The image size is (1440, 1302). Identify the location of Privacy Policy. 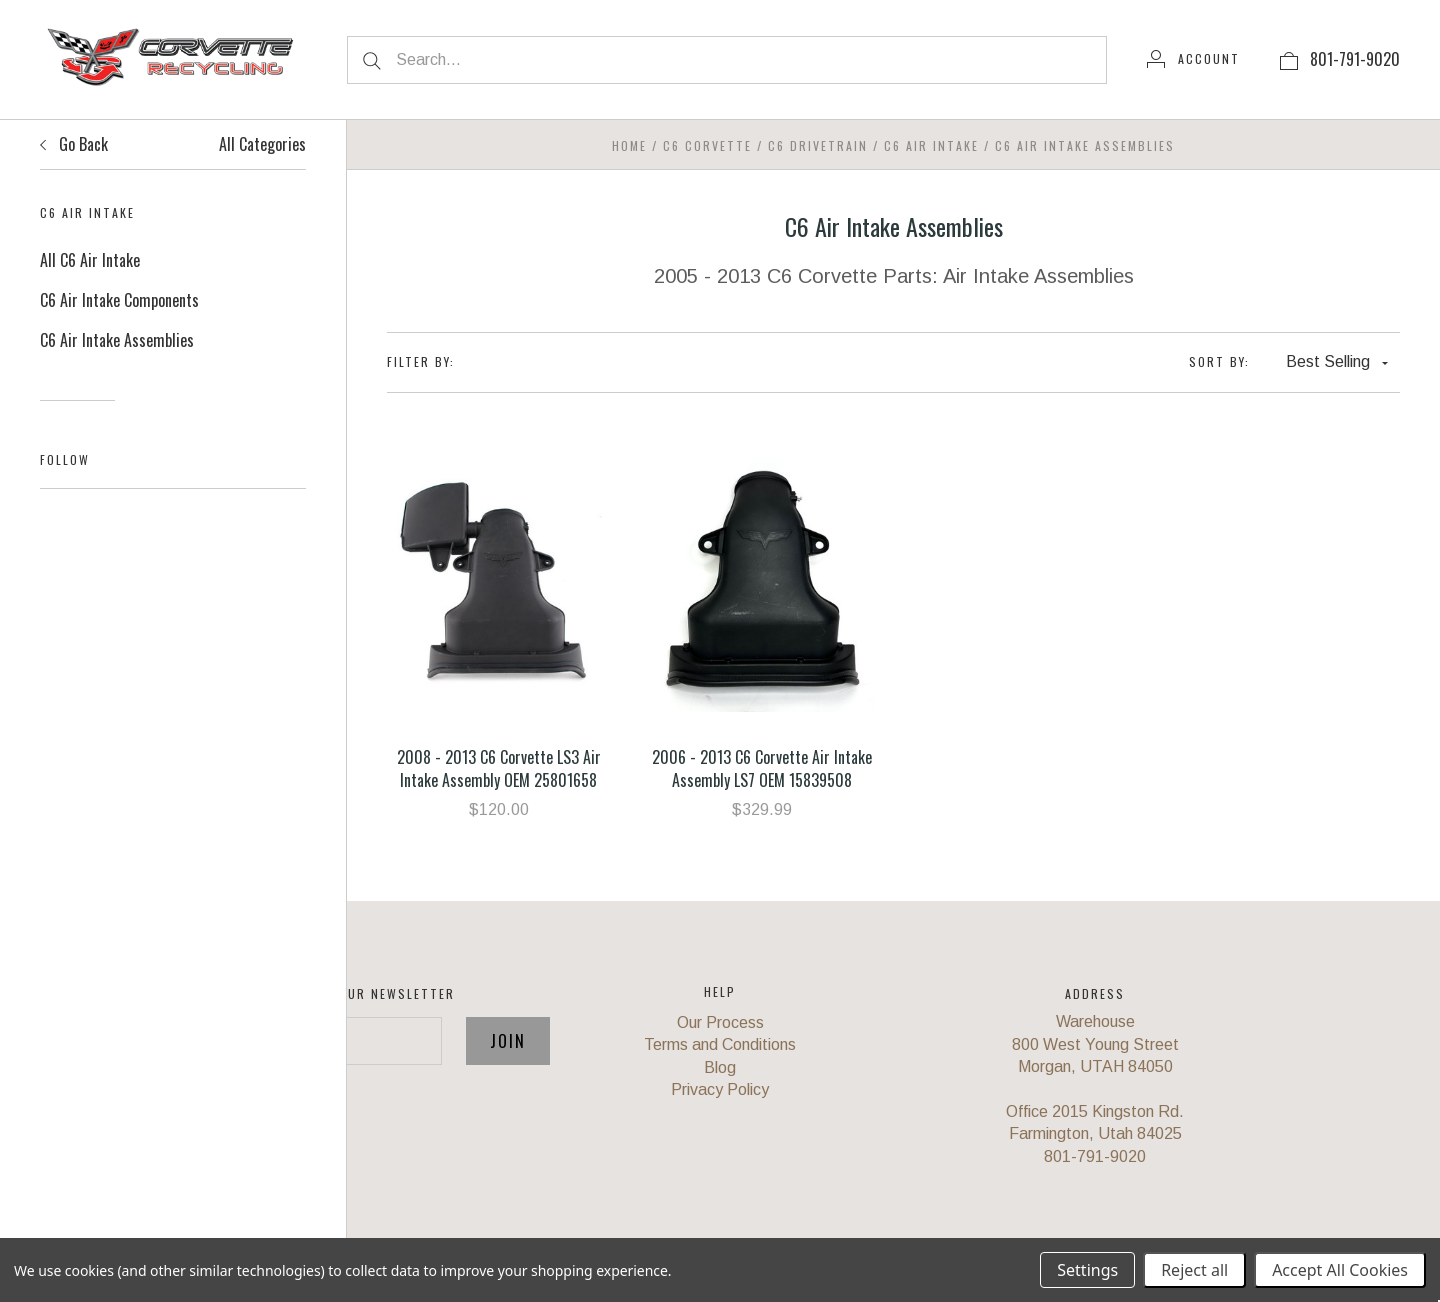
(720, 1089).